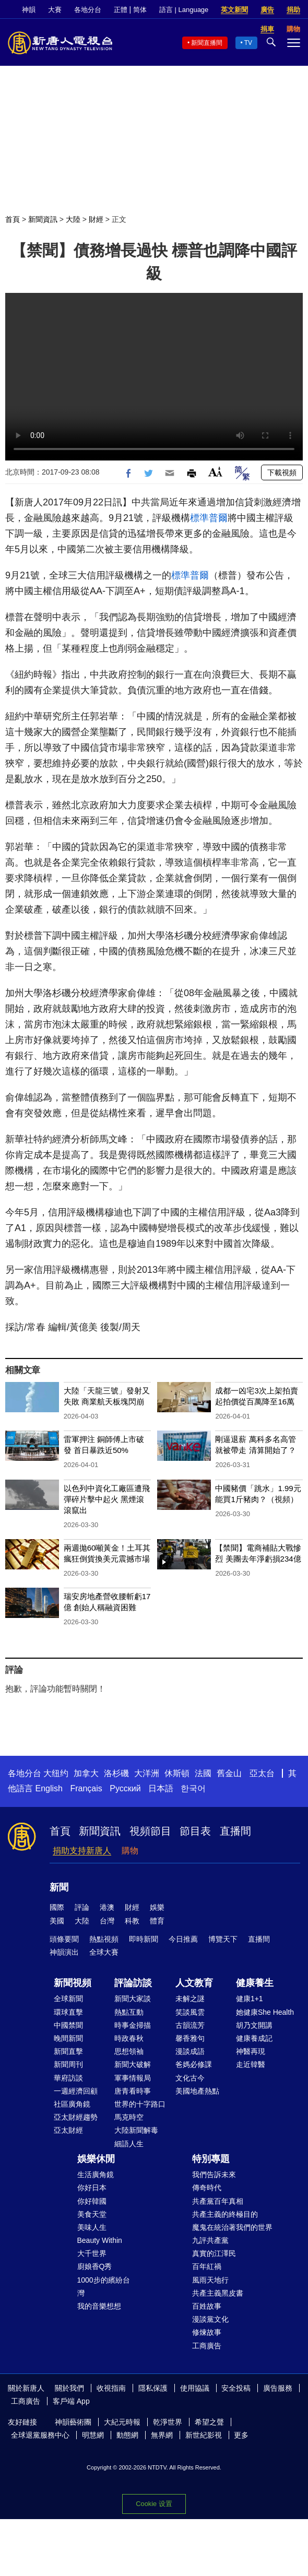 This screenshot has width=308, height=2576. I want to click on 唐青看時事, so click(132, 2091).